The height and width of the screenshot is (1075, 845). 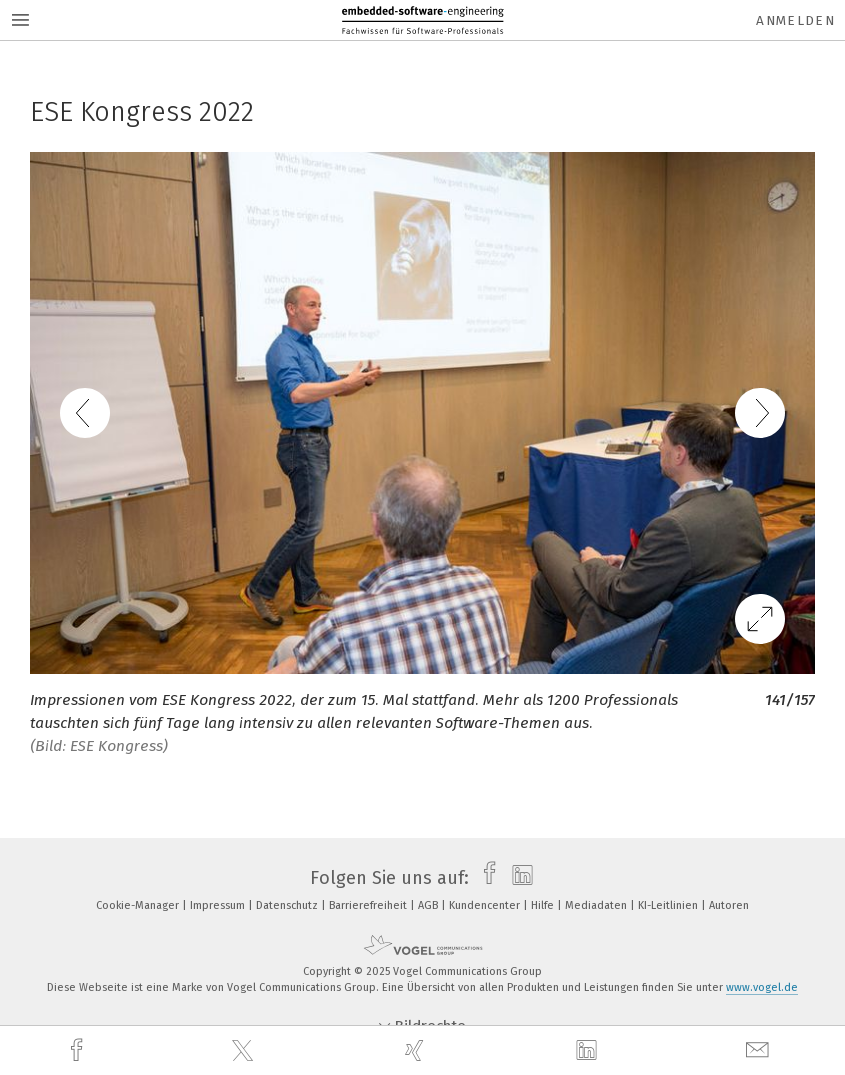 I want to click on Kundencenter, so click(x=486, y=905).